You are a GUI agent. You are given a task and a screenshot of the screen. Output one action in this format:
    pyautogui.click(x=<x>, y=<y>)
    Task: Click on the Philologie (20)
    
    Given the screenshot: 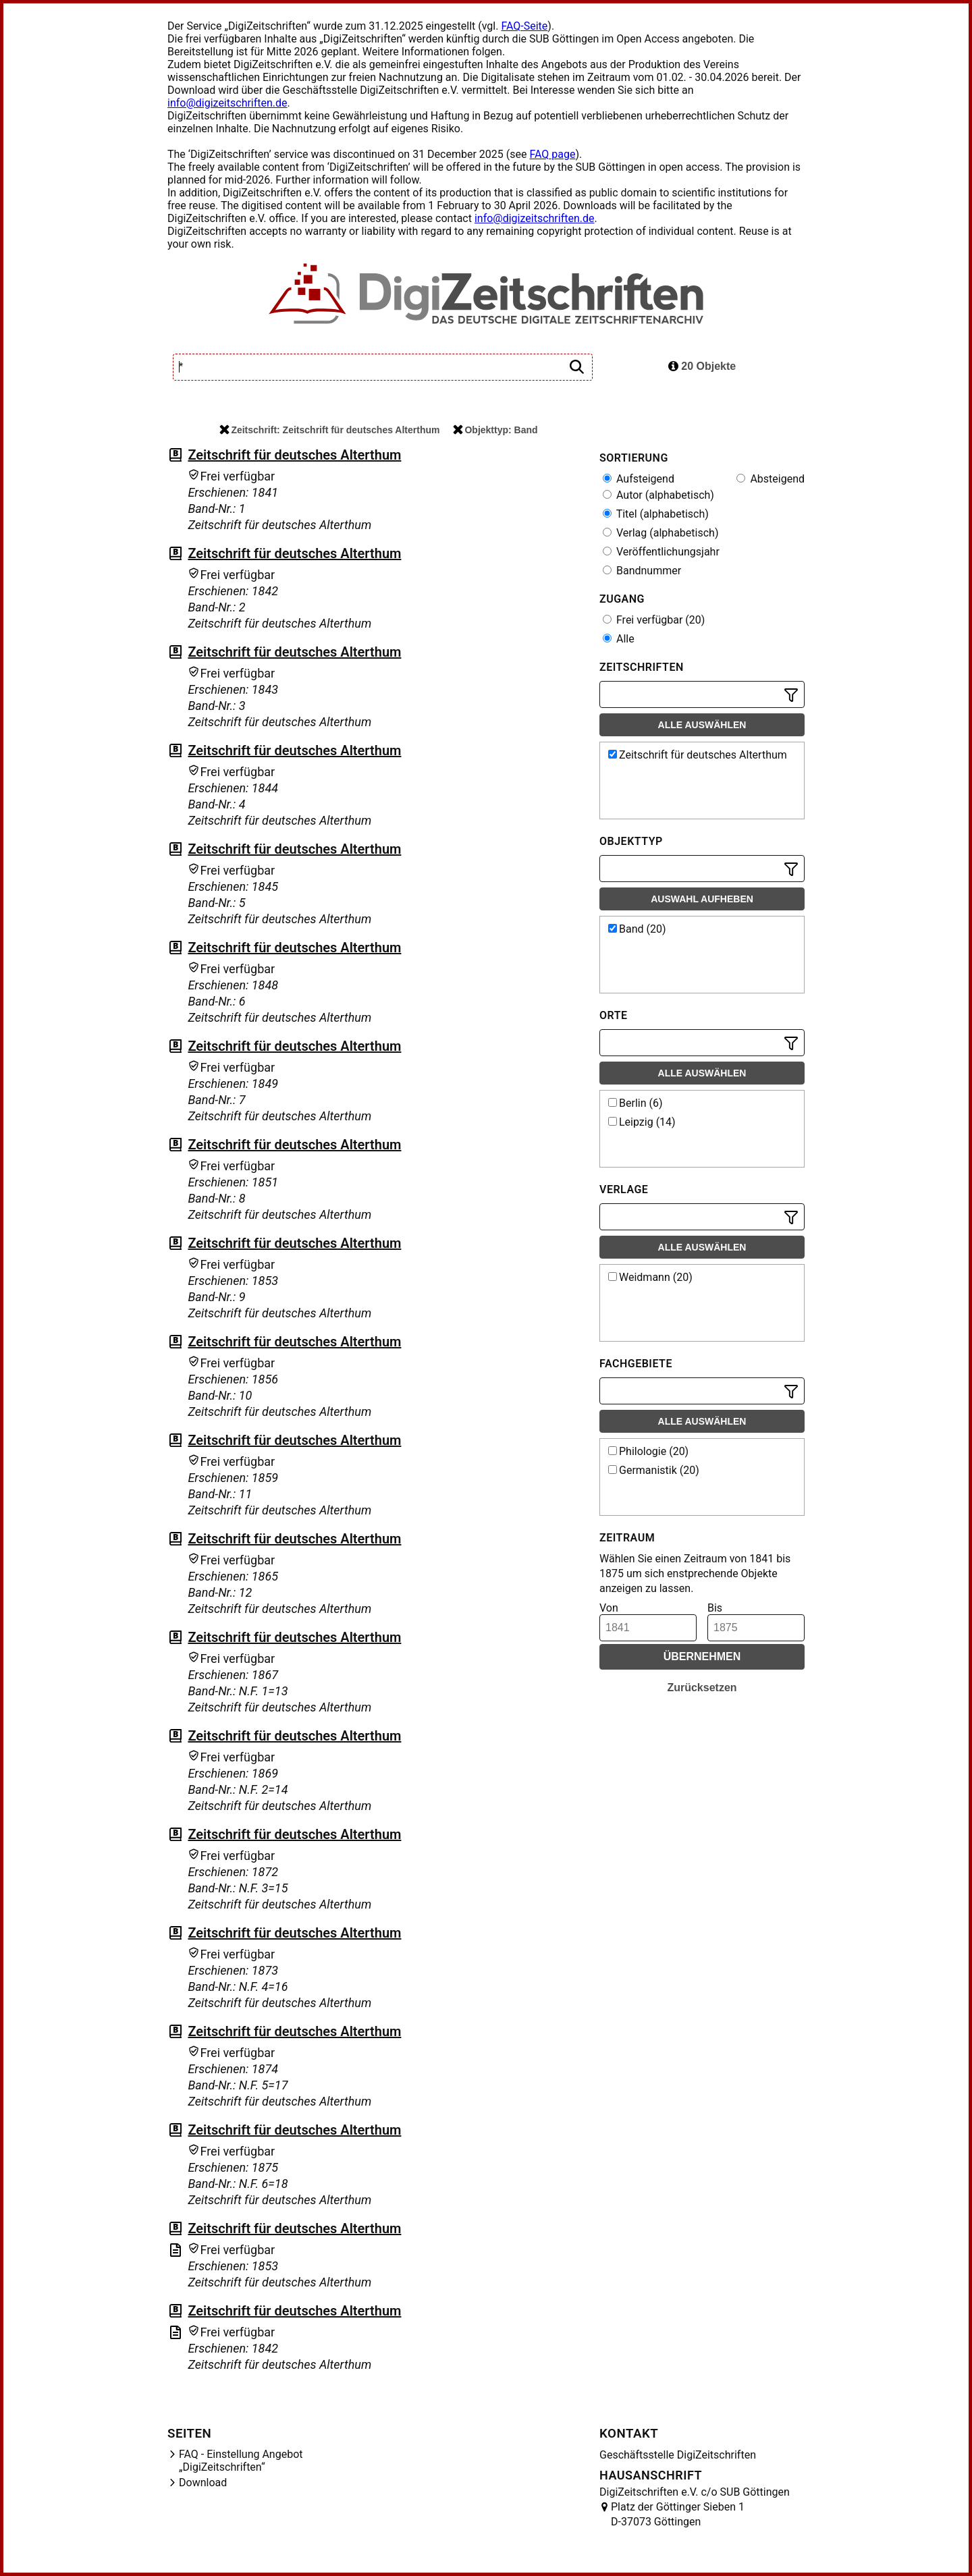 What is the action you would take?
    pyautogui.click(x=648, y=1451)
    